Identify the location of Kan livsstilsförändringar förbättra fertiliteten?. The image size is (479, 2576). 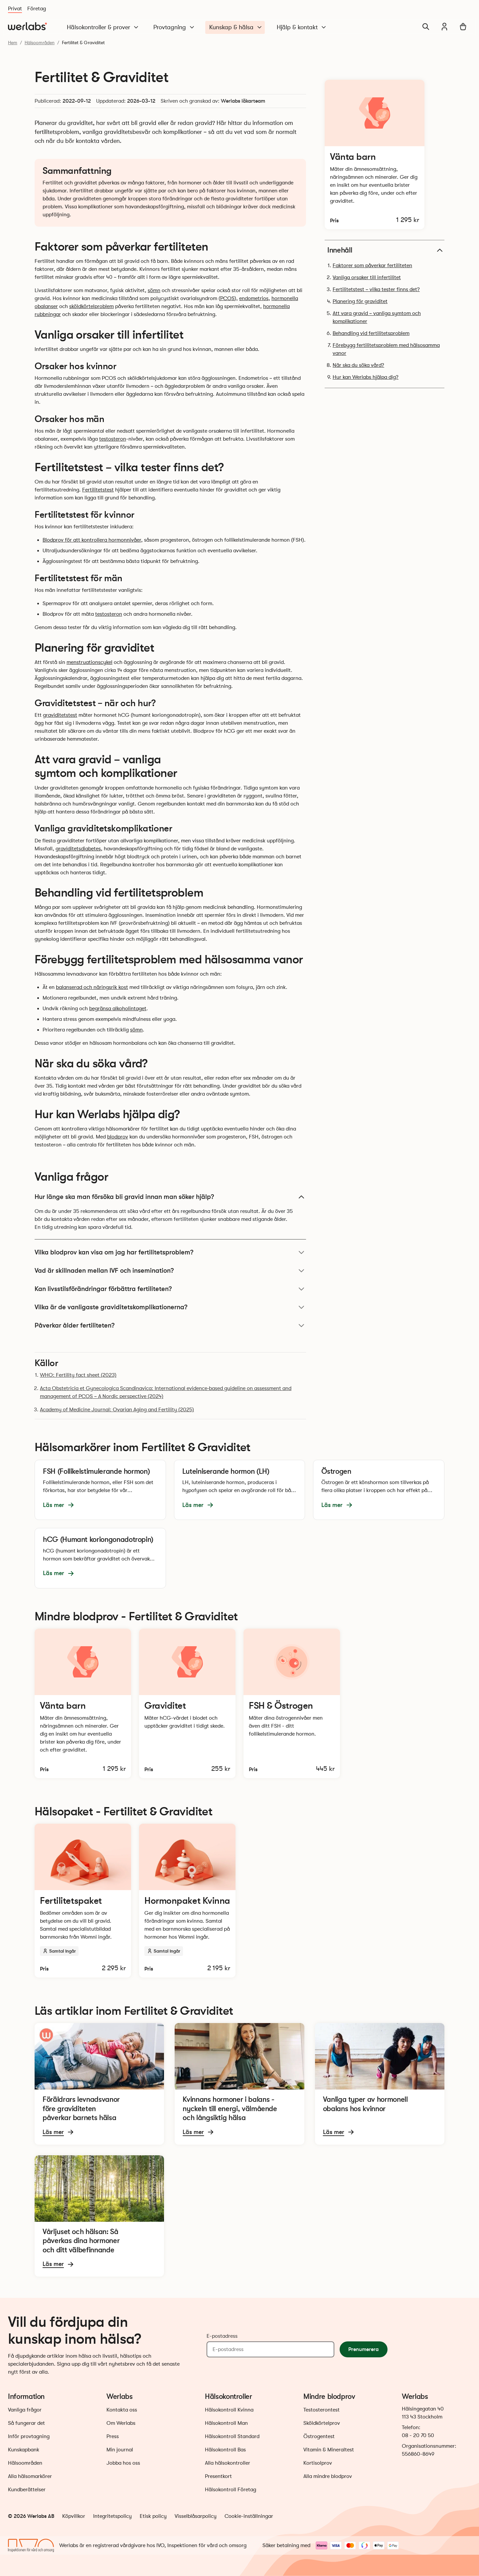
(170, 1289).